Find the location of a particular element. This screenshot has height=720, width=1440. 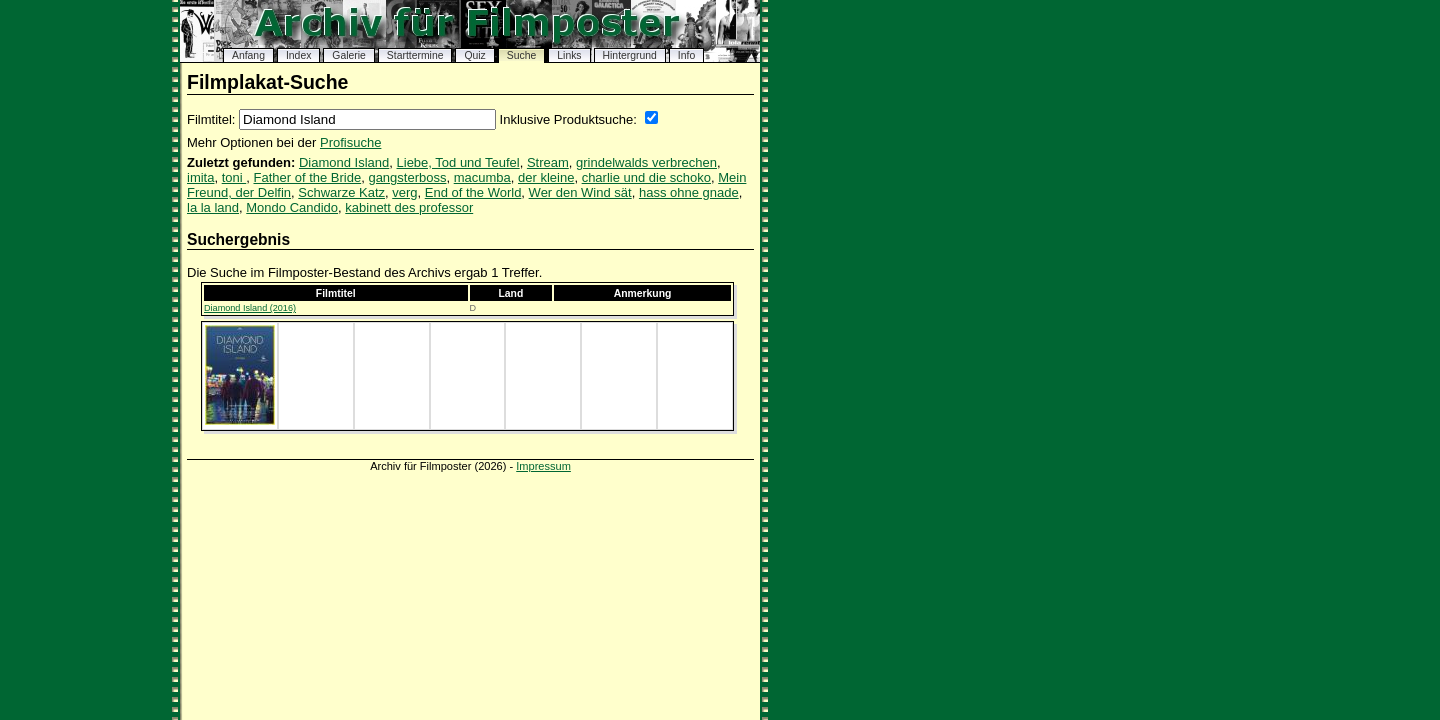

kabinett des professor is located at coordinates (409, 207).